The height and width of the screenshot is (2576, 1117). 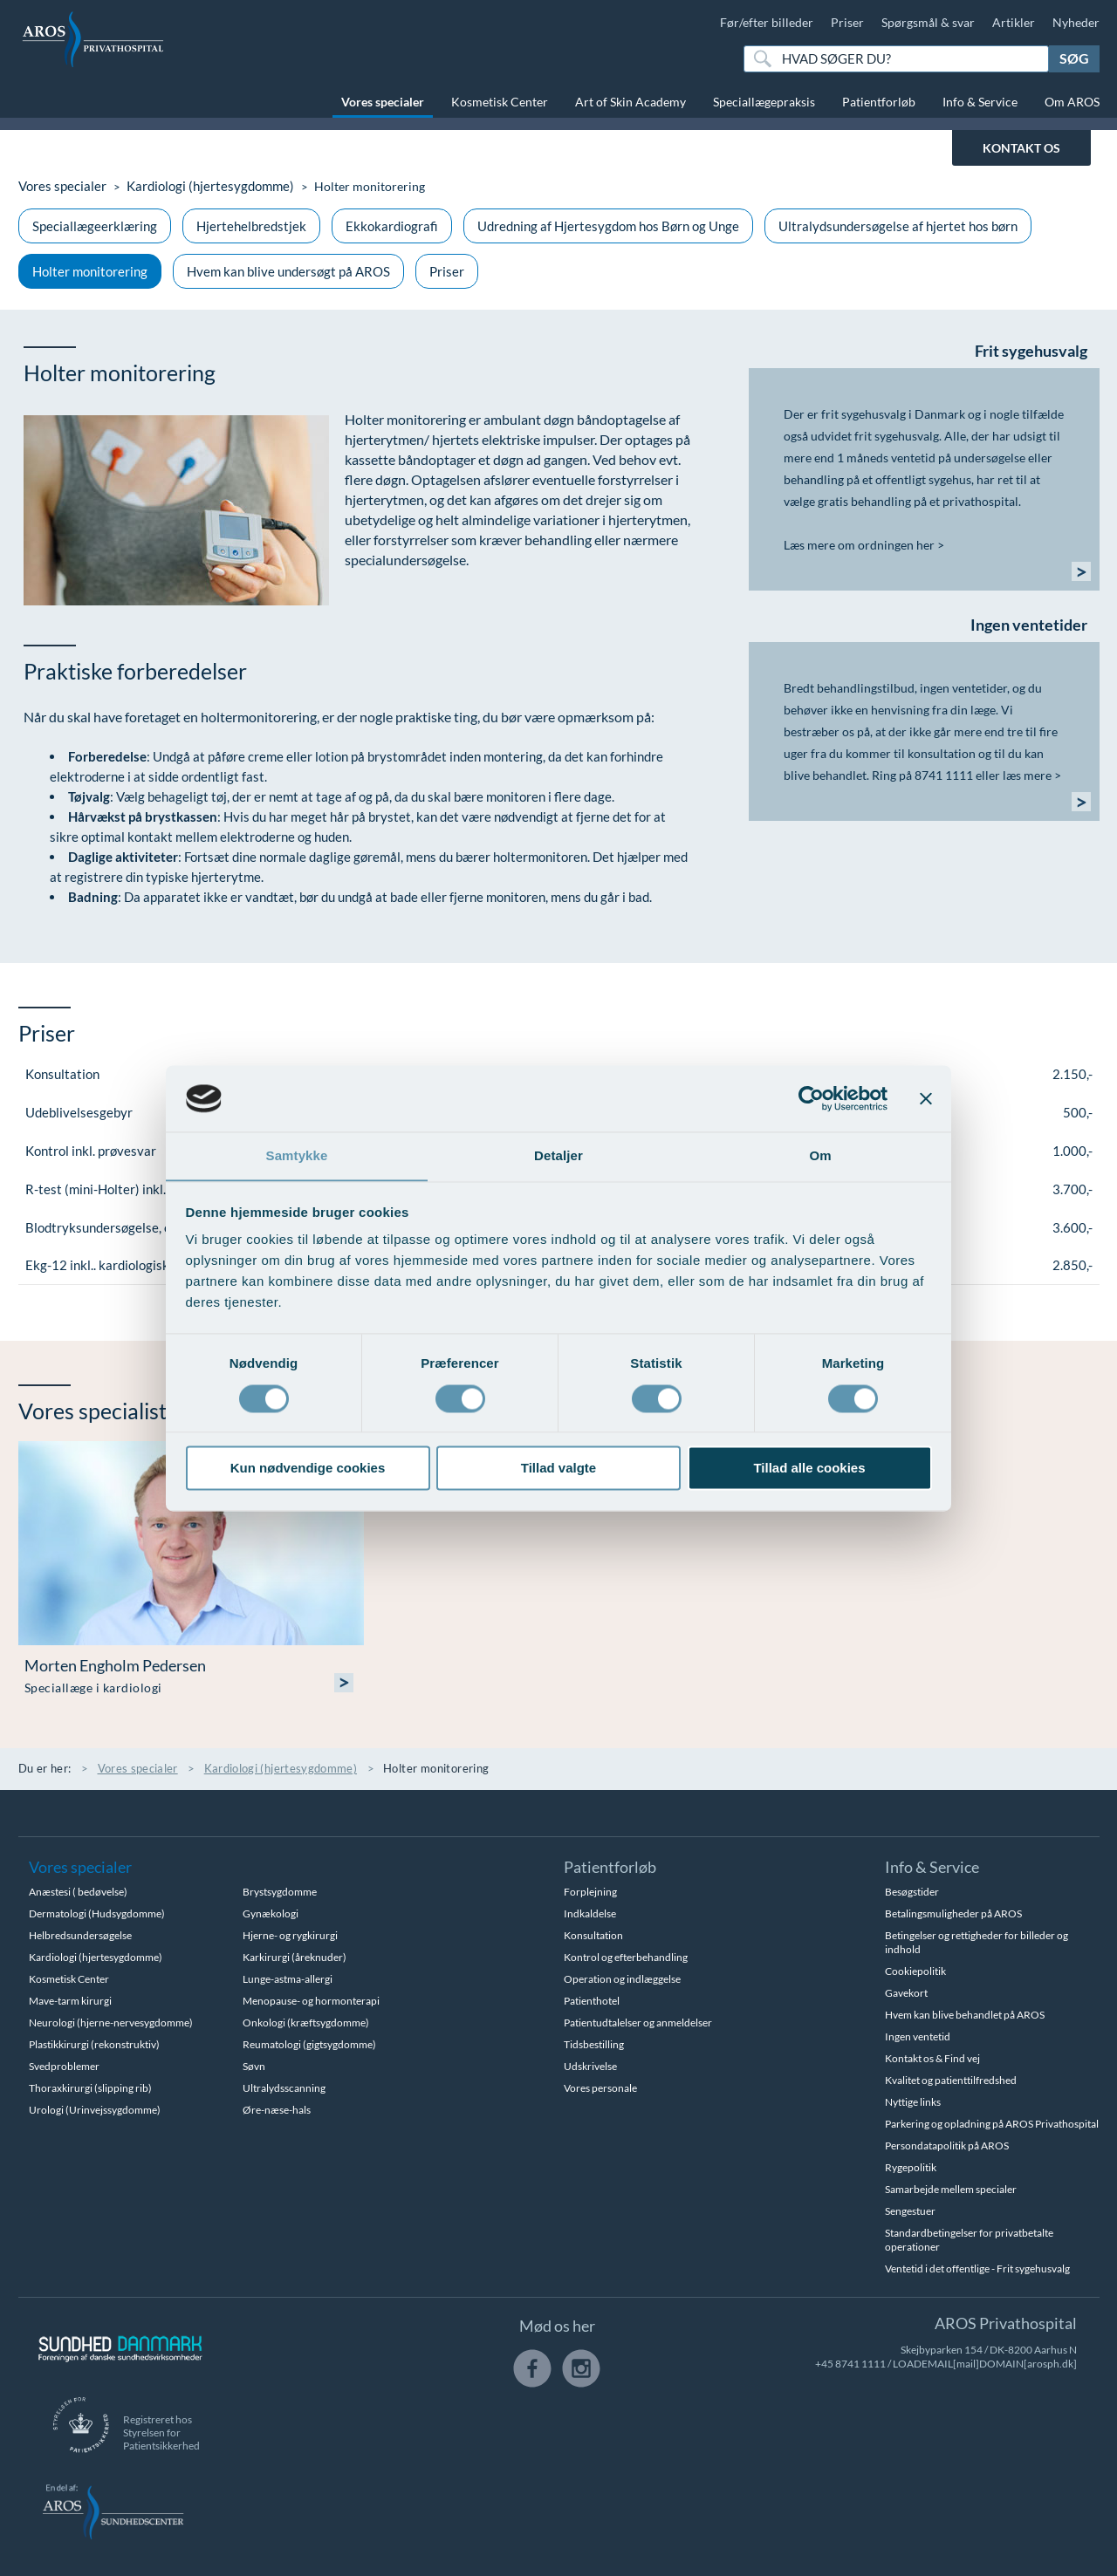 I want to click on [Luk banner], so click(x=926, y=1098).